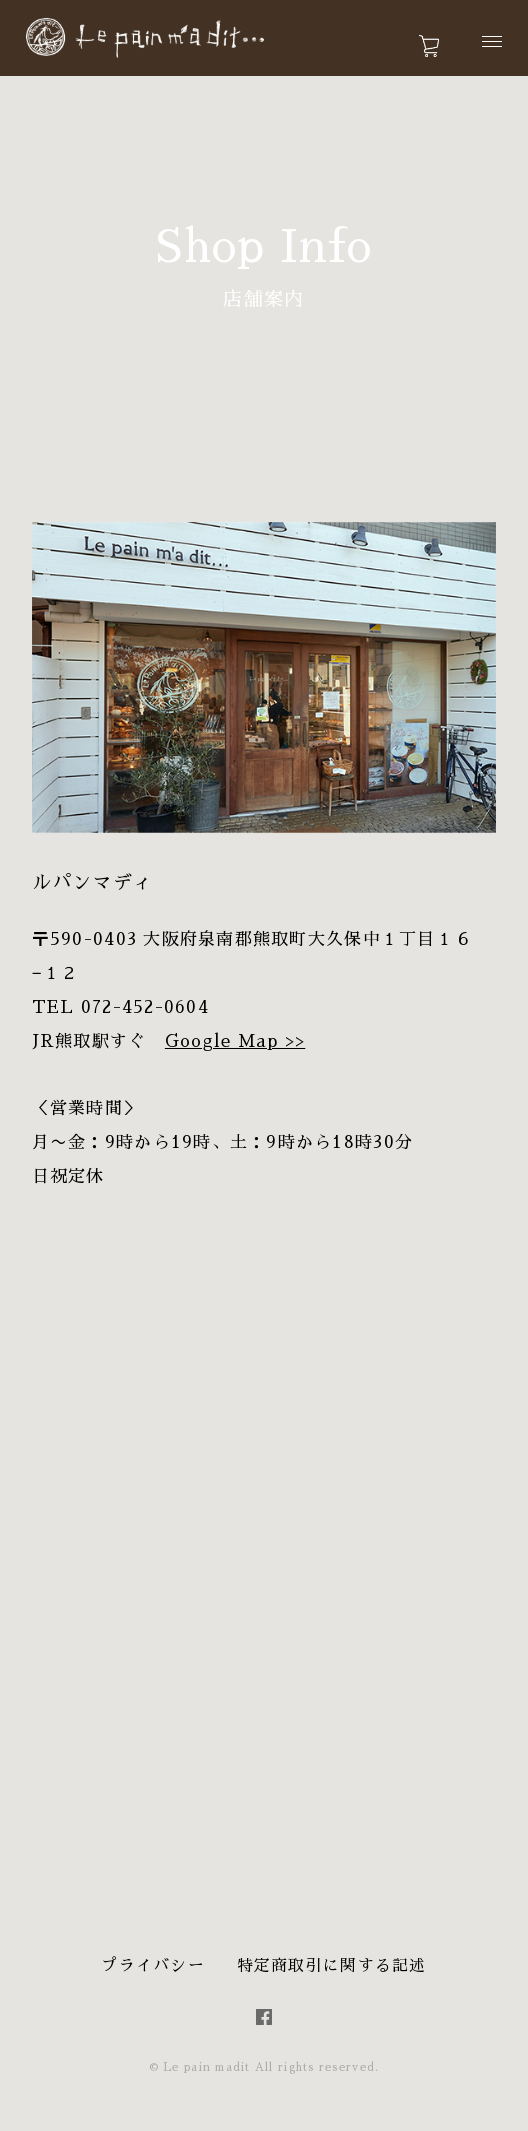  Describe the element at coordinates (153, 1966) in the screenshot. I see `プライバシー` at that location.